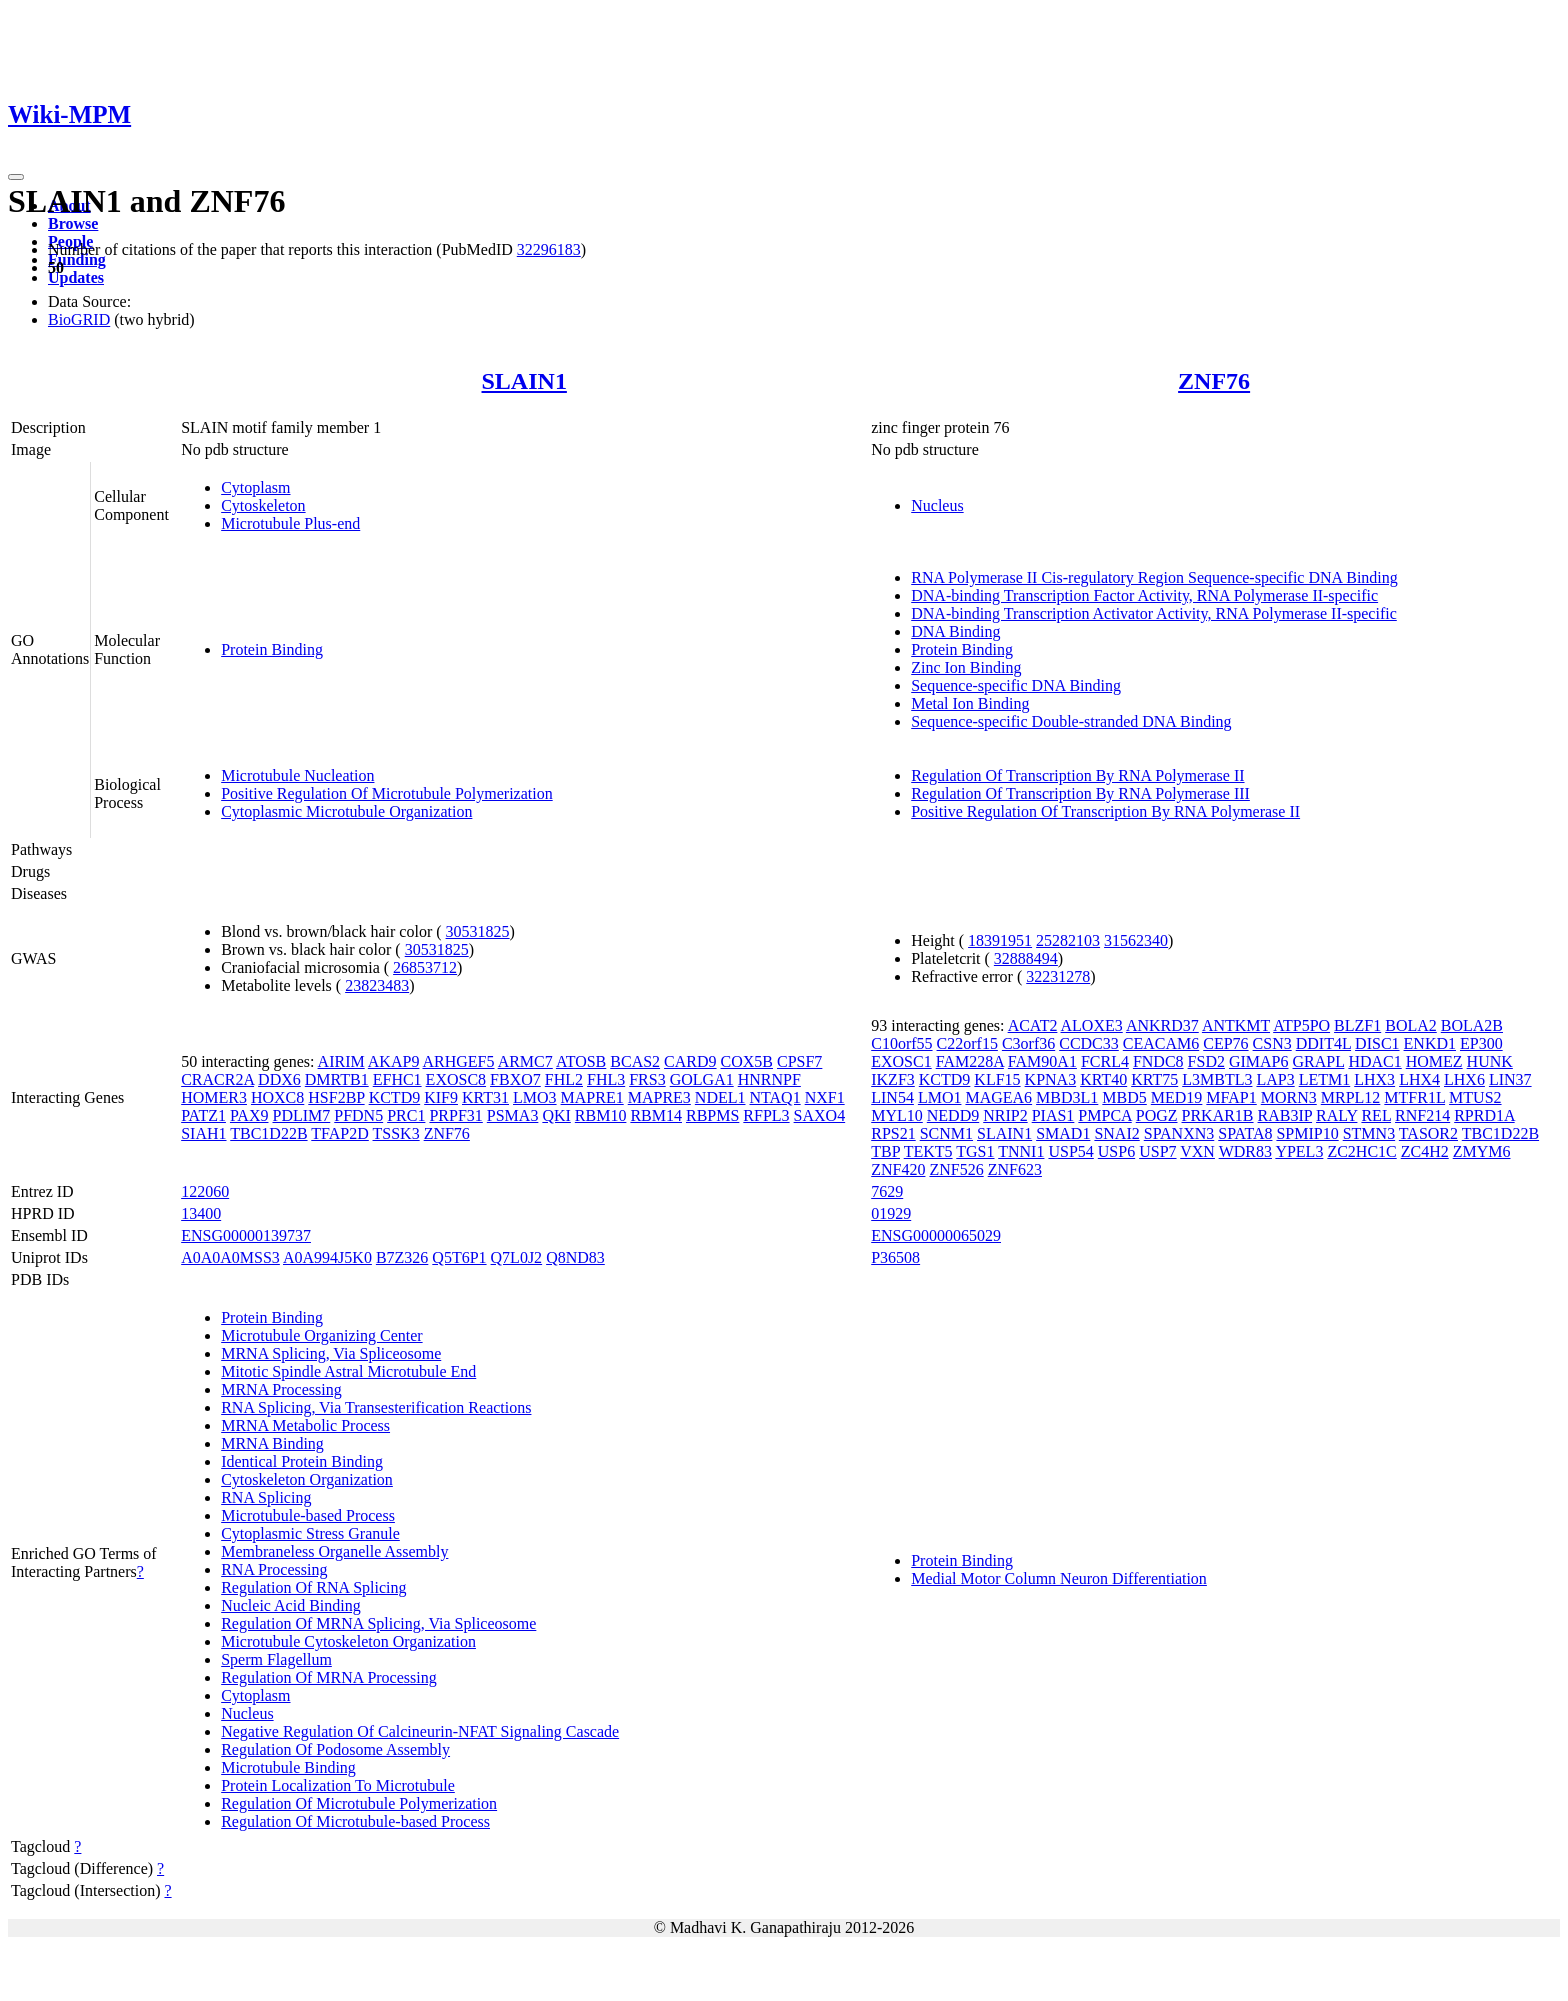 This screenshot has width=1568, height=2001. I want to click on Browse, so click(73, 223).